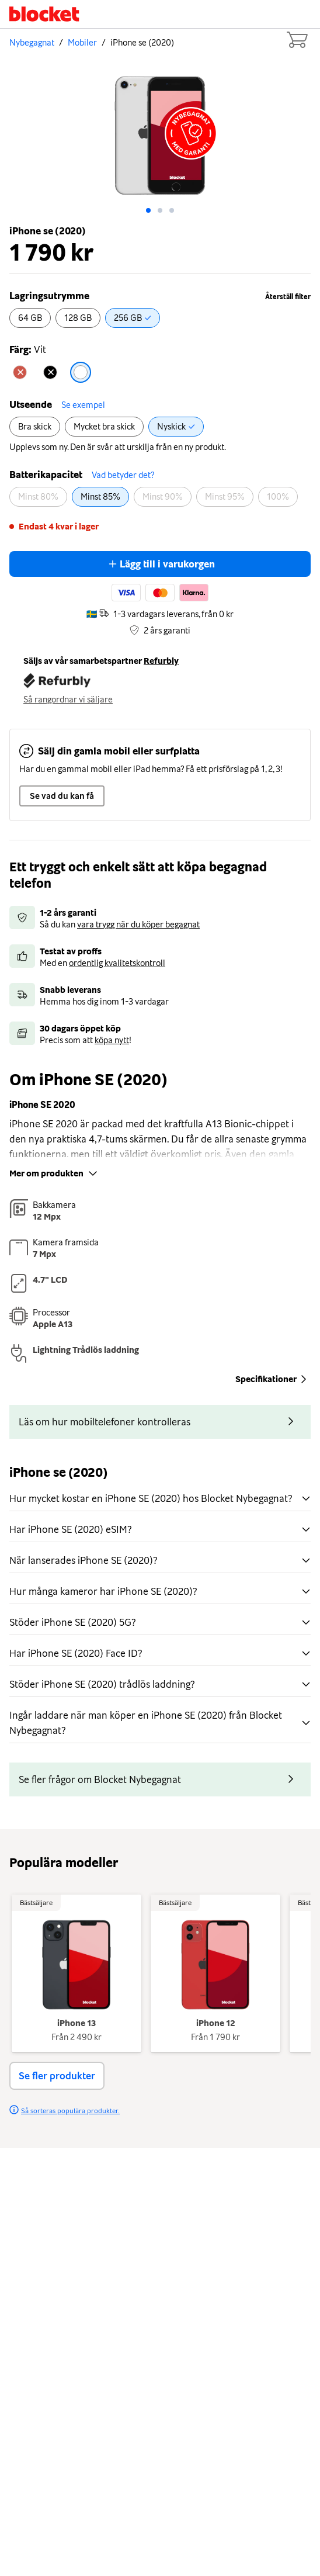  I want to click on Refurbly [button], so click(161, 661).